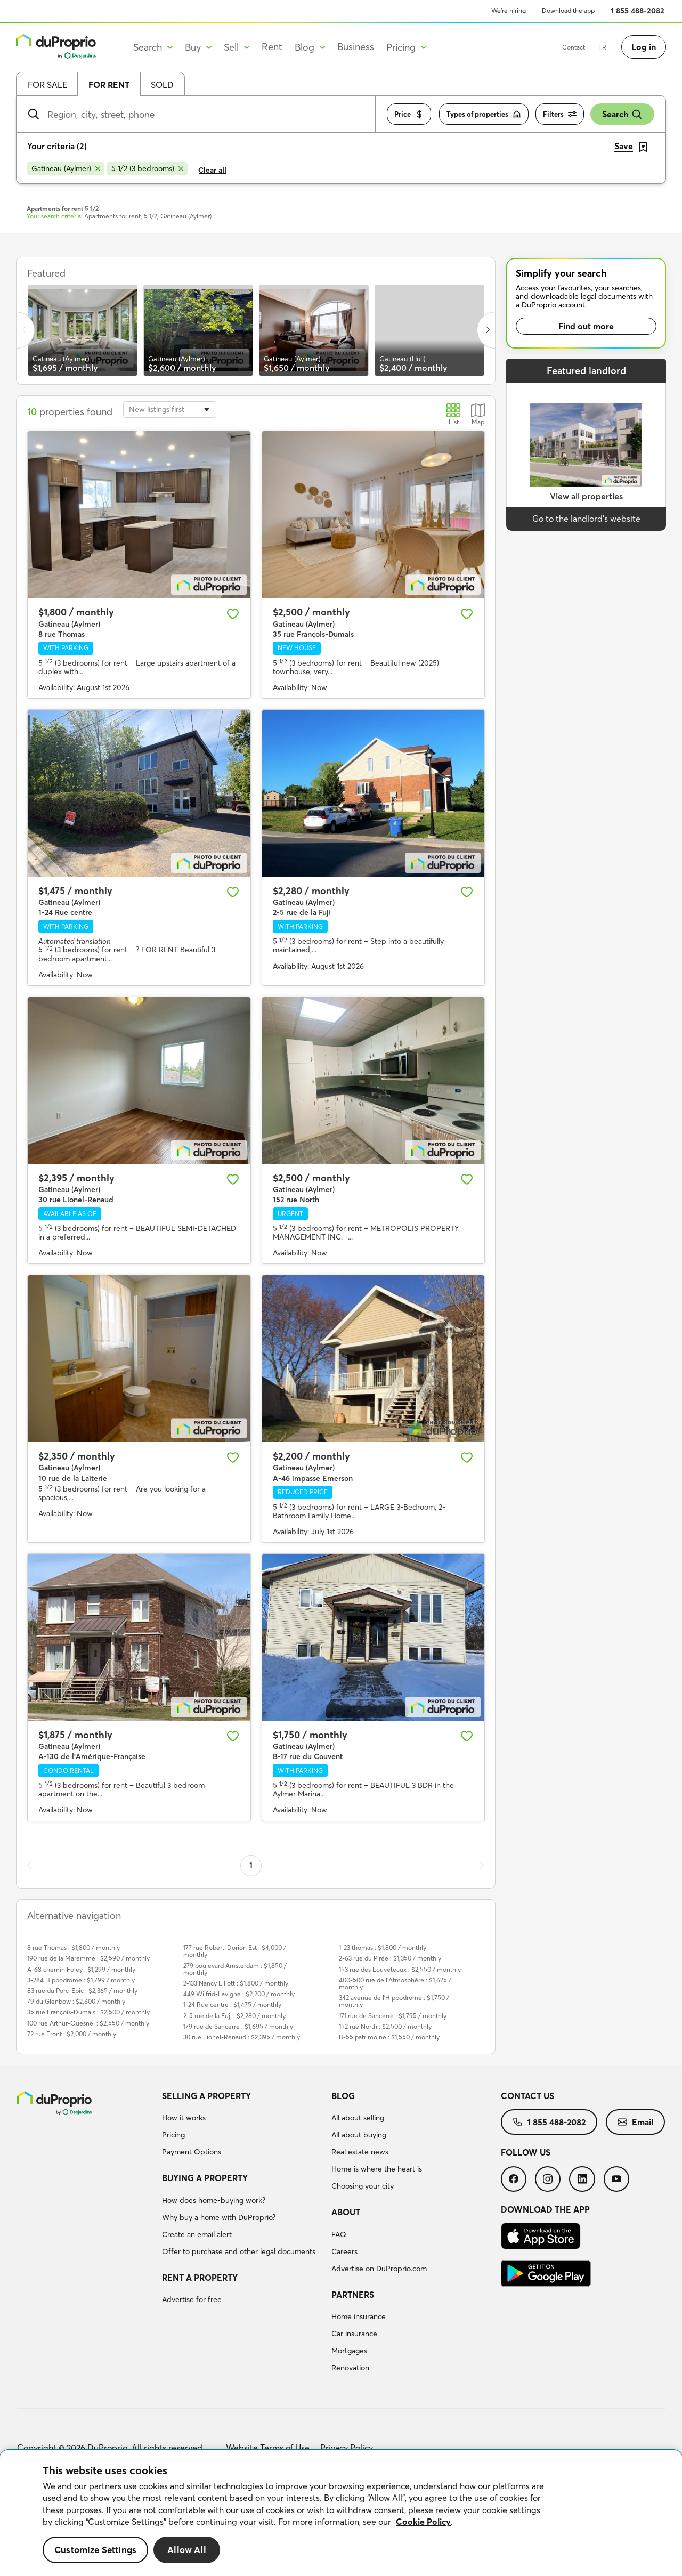 The image size is (682, 2576). Describe the element at coordinates (390, 1958) in the screenshot. I see `2-63 rue du Pirée : $1,350 / monthly` at that location.